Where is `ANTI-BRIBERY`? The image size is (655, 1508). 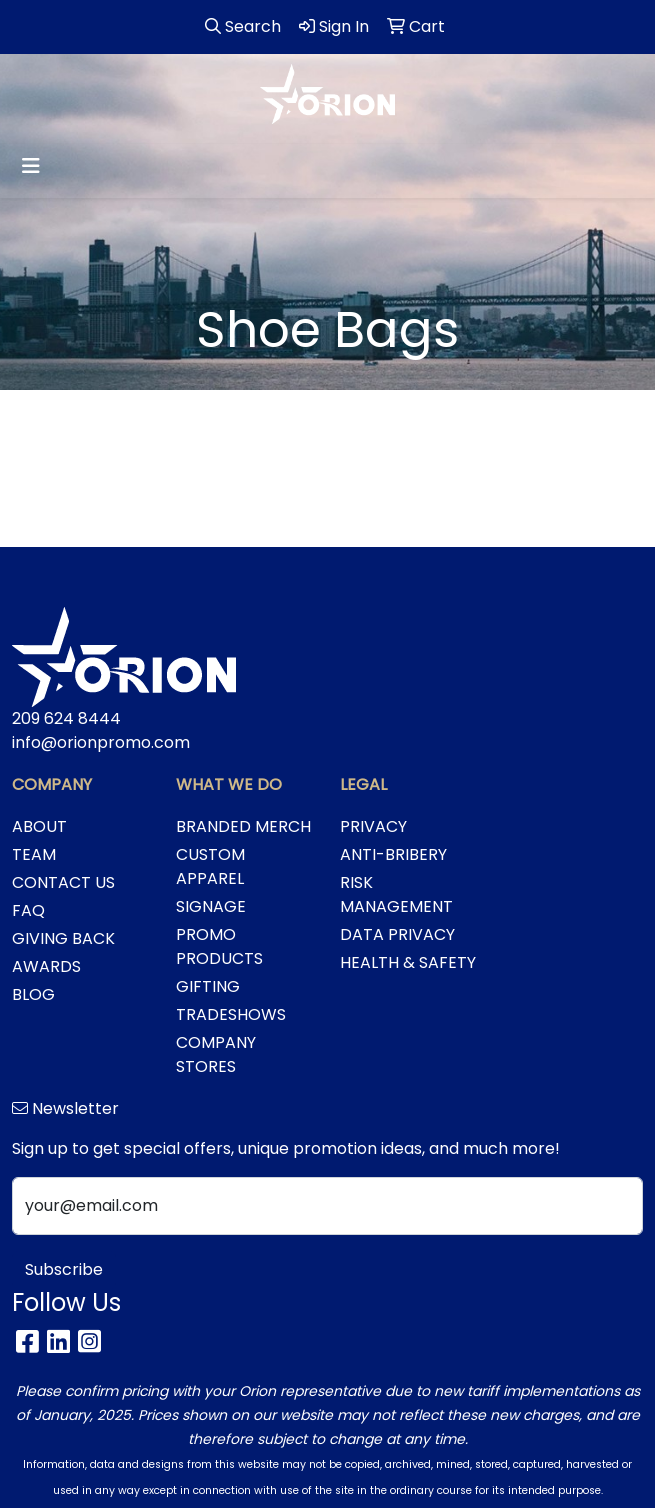
ANTI-BRIBERY is located at coordinates (393, 854).